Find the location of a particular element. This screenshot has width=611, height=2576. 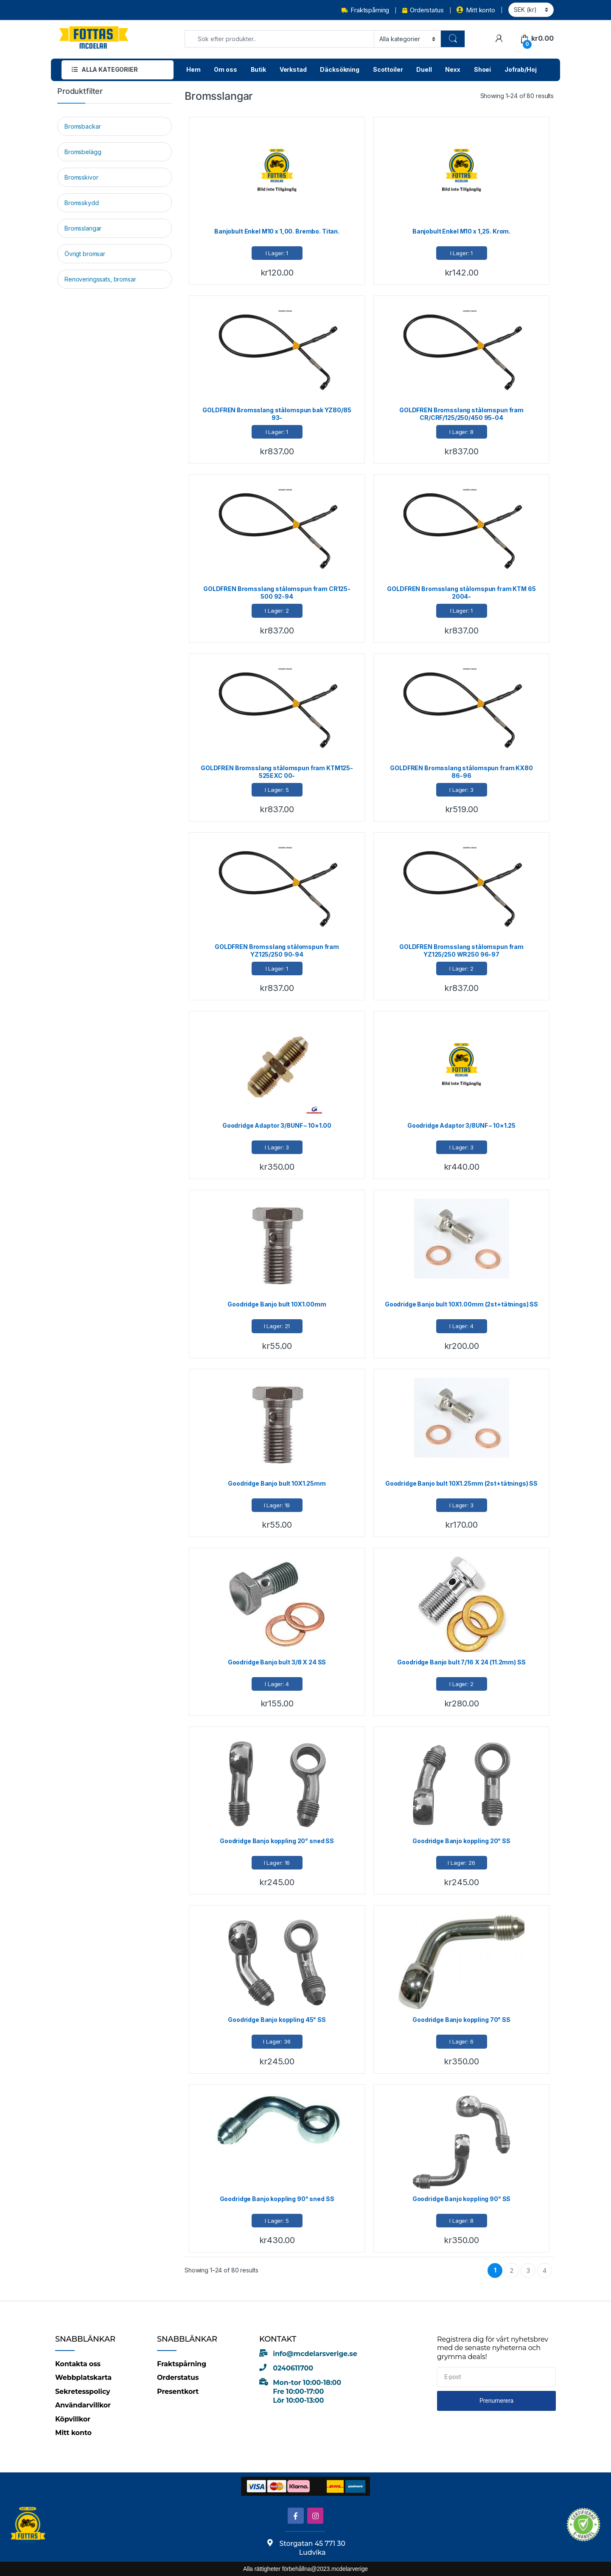

Orderstatus is located at coordinates (422, 10).